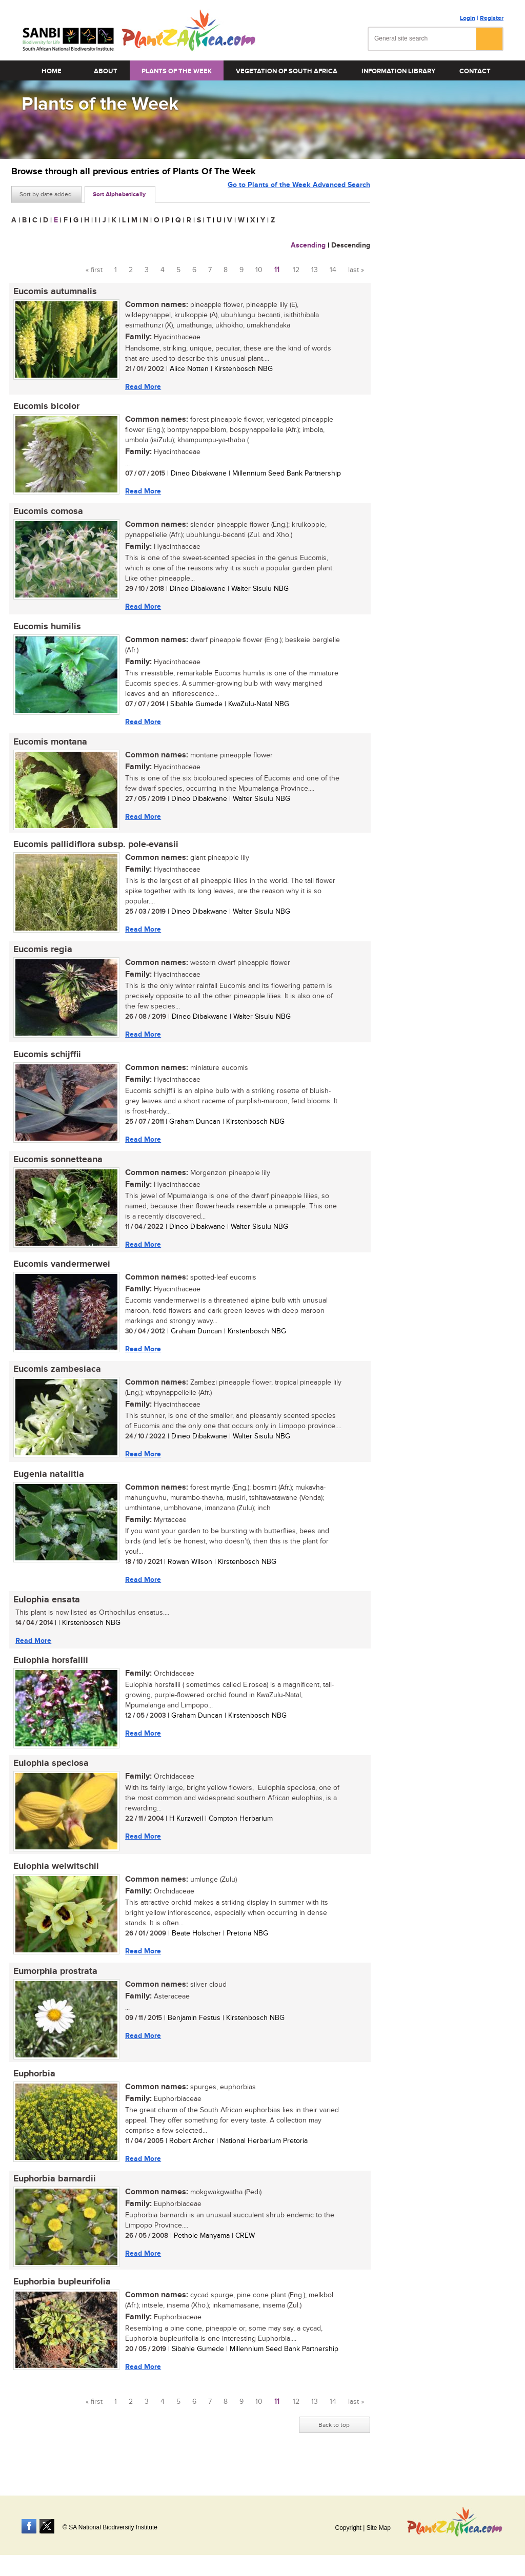  Describe the element at coordinates (314, 270) in the screenshot. I see `13` at that location.